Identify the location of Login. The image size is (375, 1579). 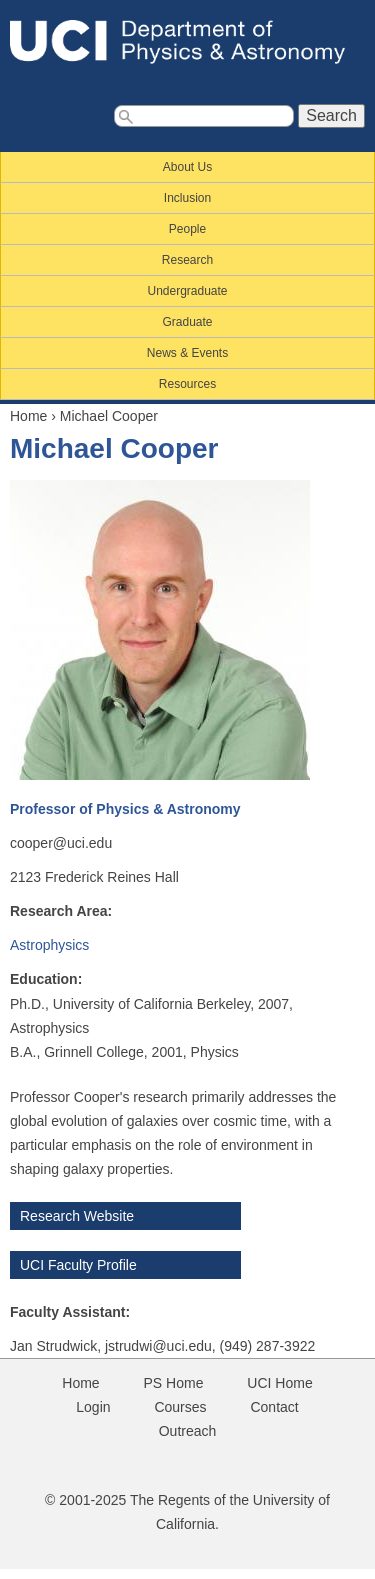
(93, 1407).